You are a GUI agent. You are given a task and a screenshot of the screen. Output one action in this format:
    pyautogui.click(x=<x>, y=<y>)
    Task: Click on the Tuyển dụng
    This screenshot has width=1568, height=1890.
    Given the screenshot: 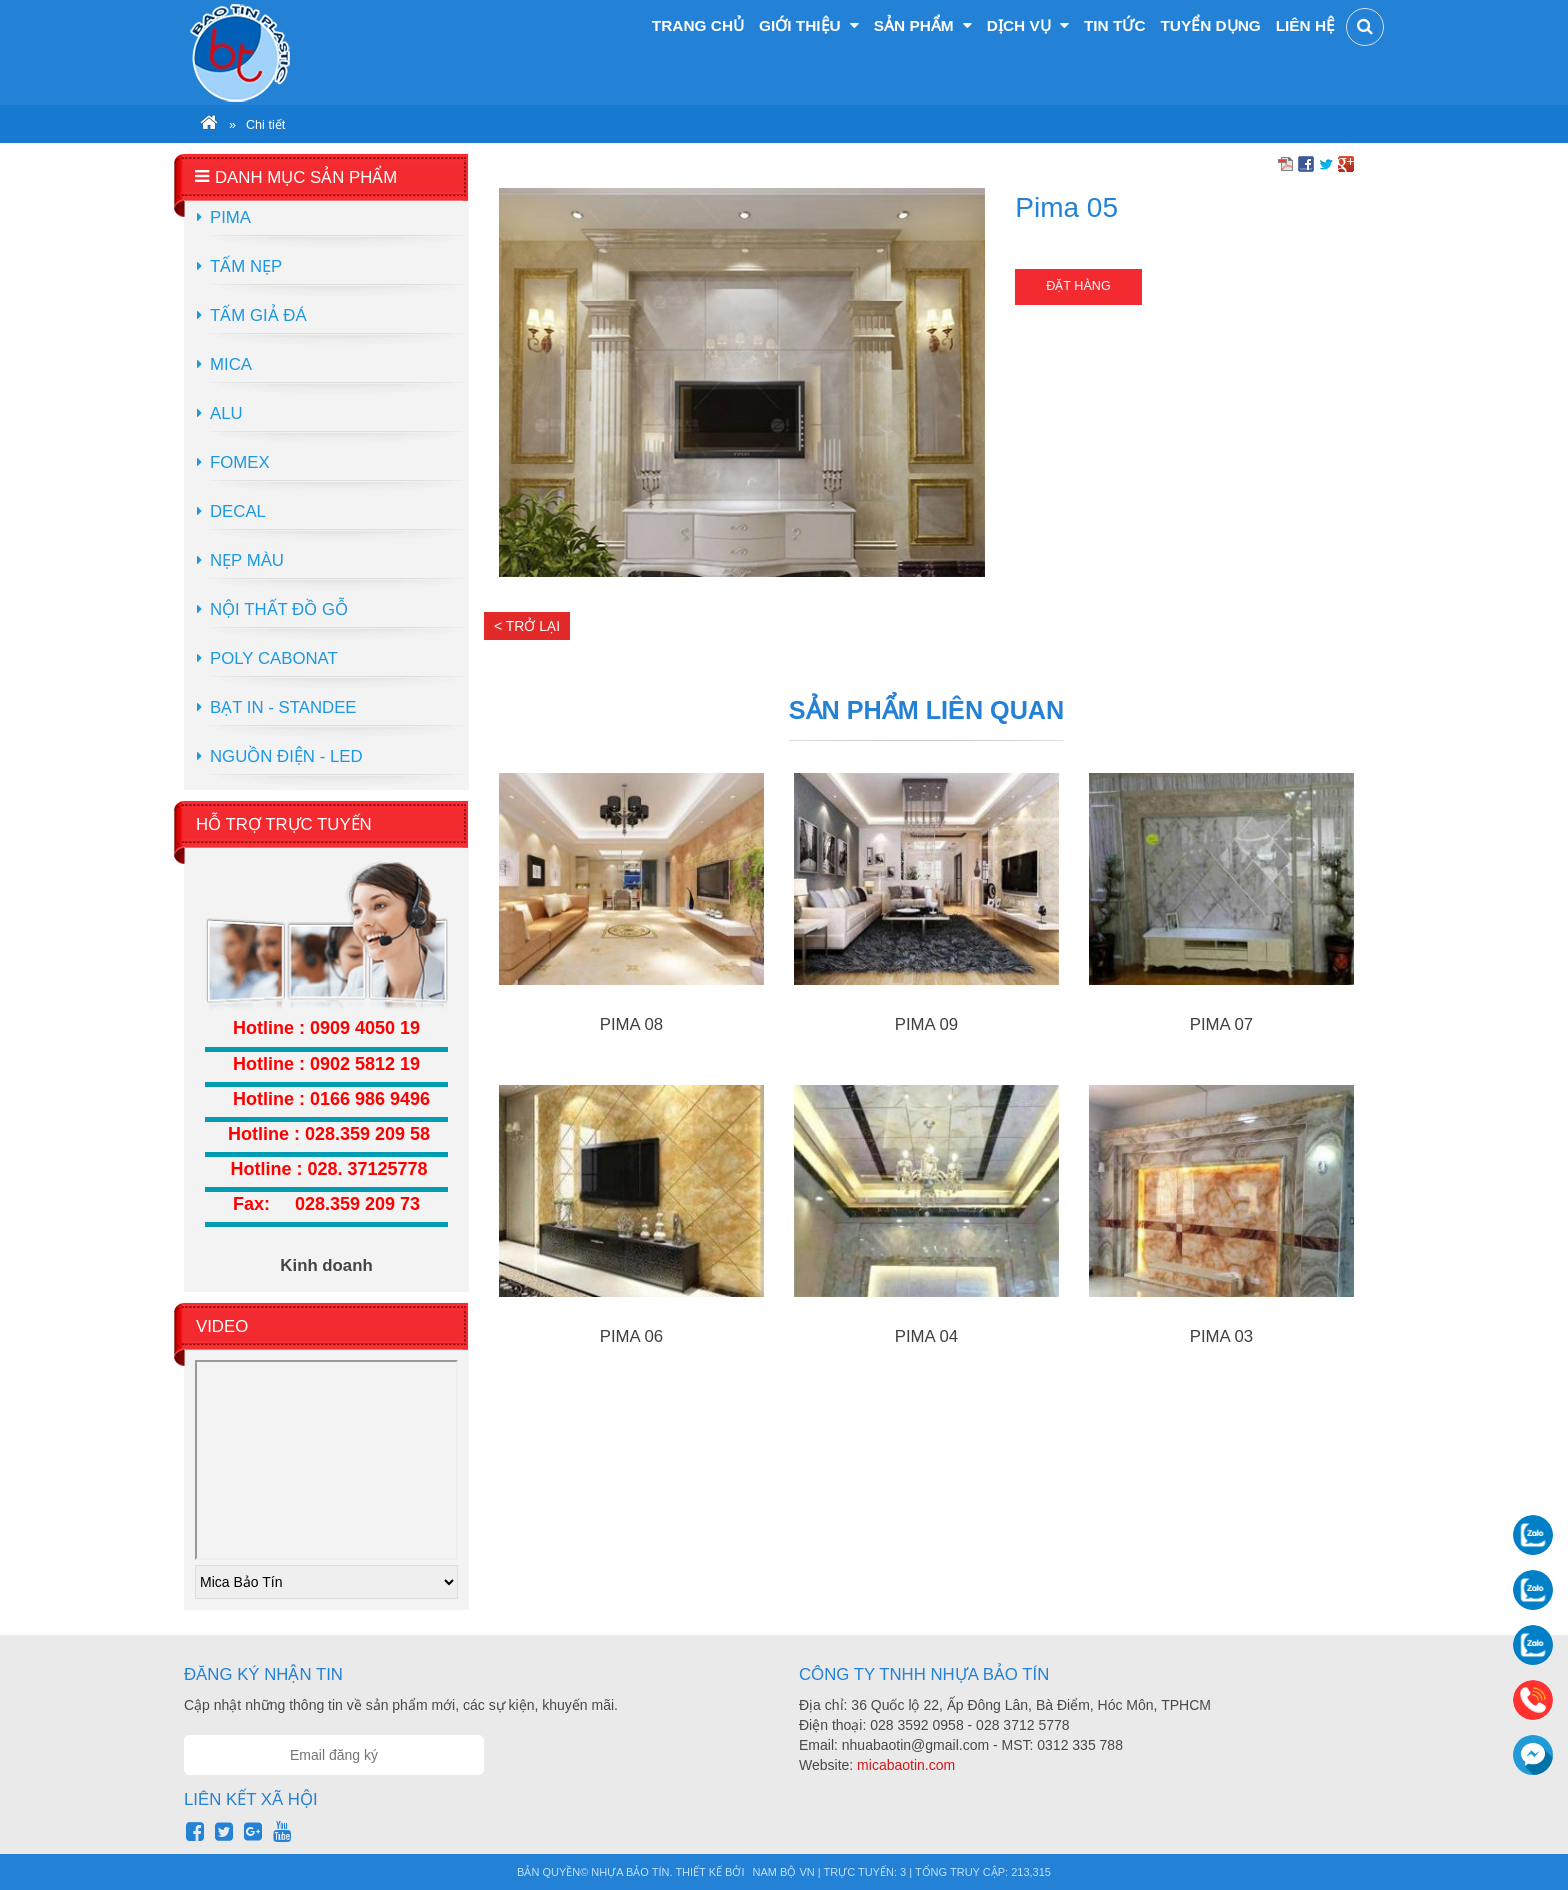 What is the action you would take?
    pyautogui.click(x=1210, y=25)
    